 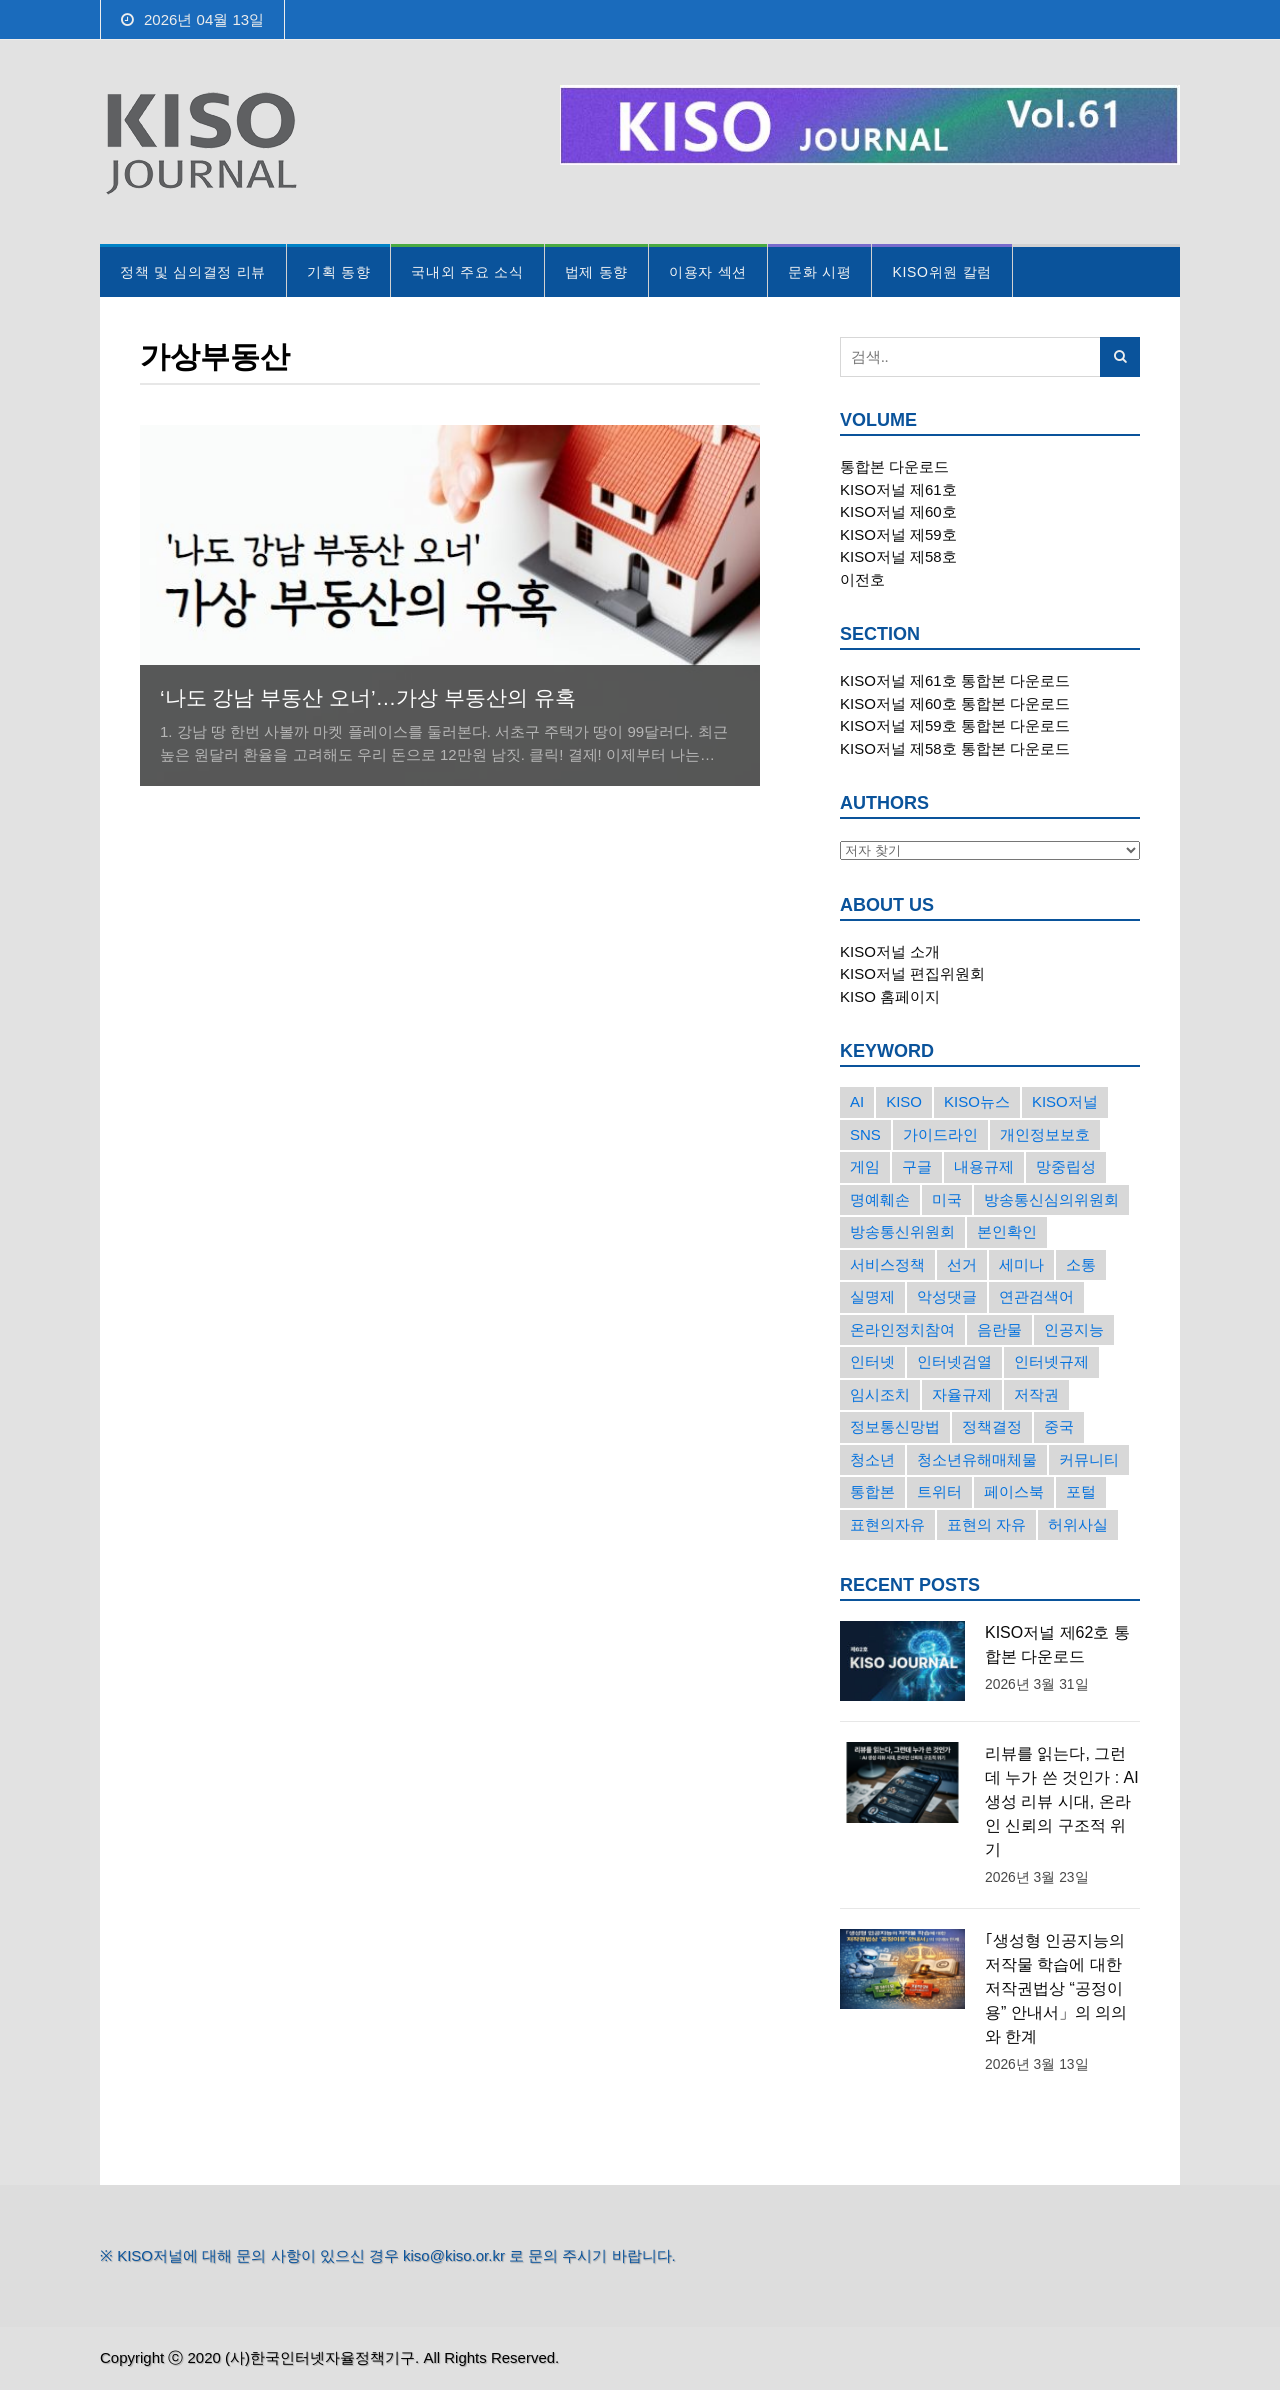 What do you see at coordinates (898, 511) in the screenshot?
I see `KISO저널 제60호` at bounding box center [898, 511].